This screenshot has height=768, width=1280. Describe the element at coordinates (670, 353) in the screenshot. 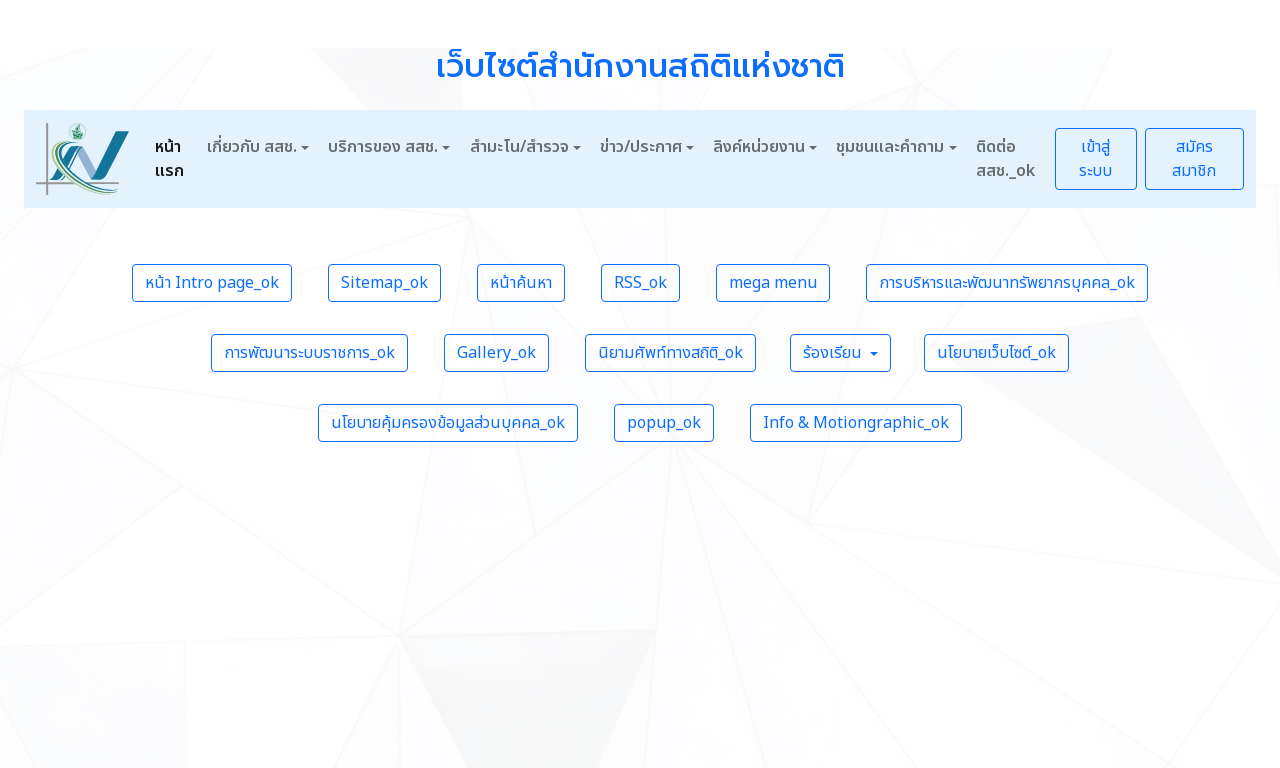

I see `นิยามศัพท์ทางสถิติ_ok` at that location.